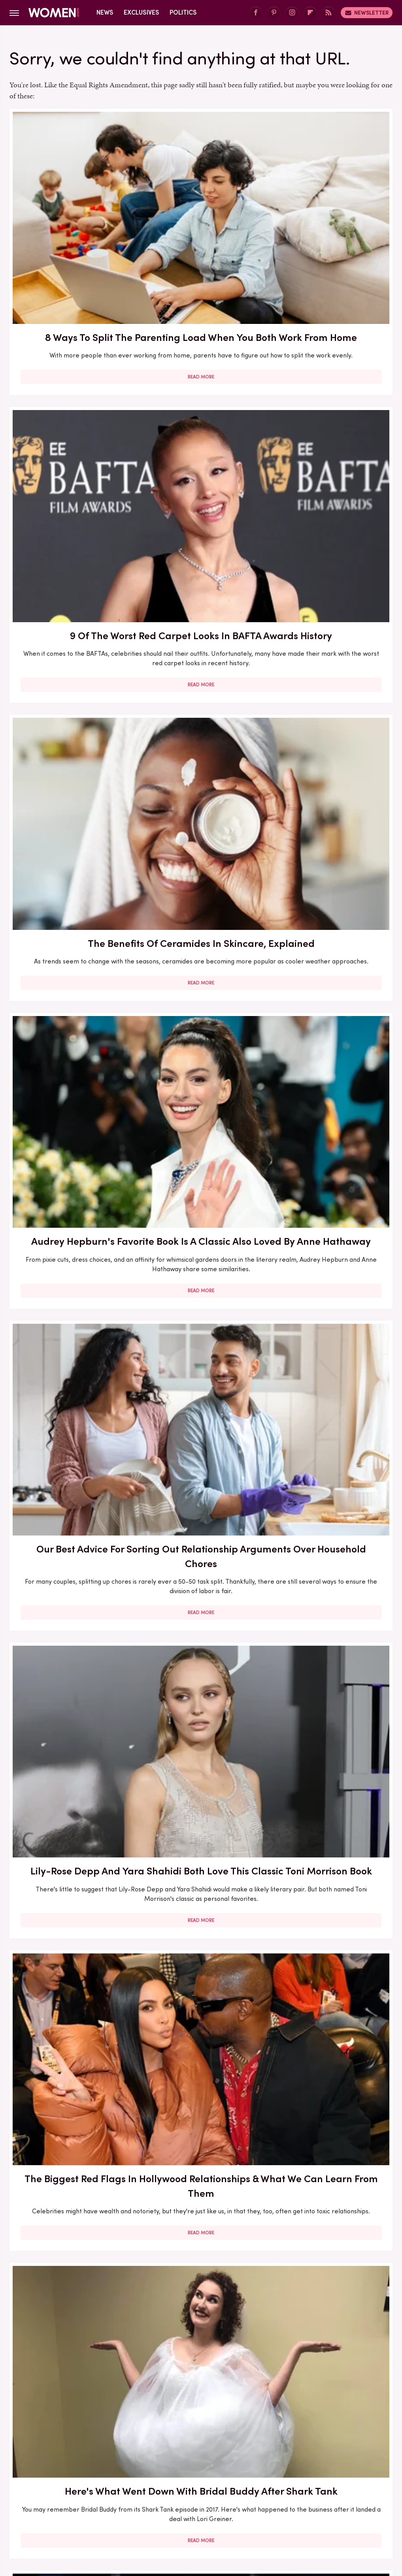 This screenshot has width=402, height=2576. Describe the element at coordinates (70, 1581) in the screenshot. I see `The Winter 2023/2024 Color Trends That Will Define Your Cold Weather Wardrobe` at that location.